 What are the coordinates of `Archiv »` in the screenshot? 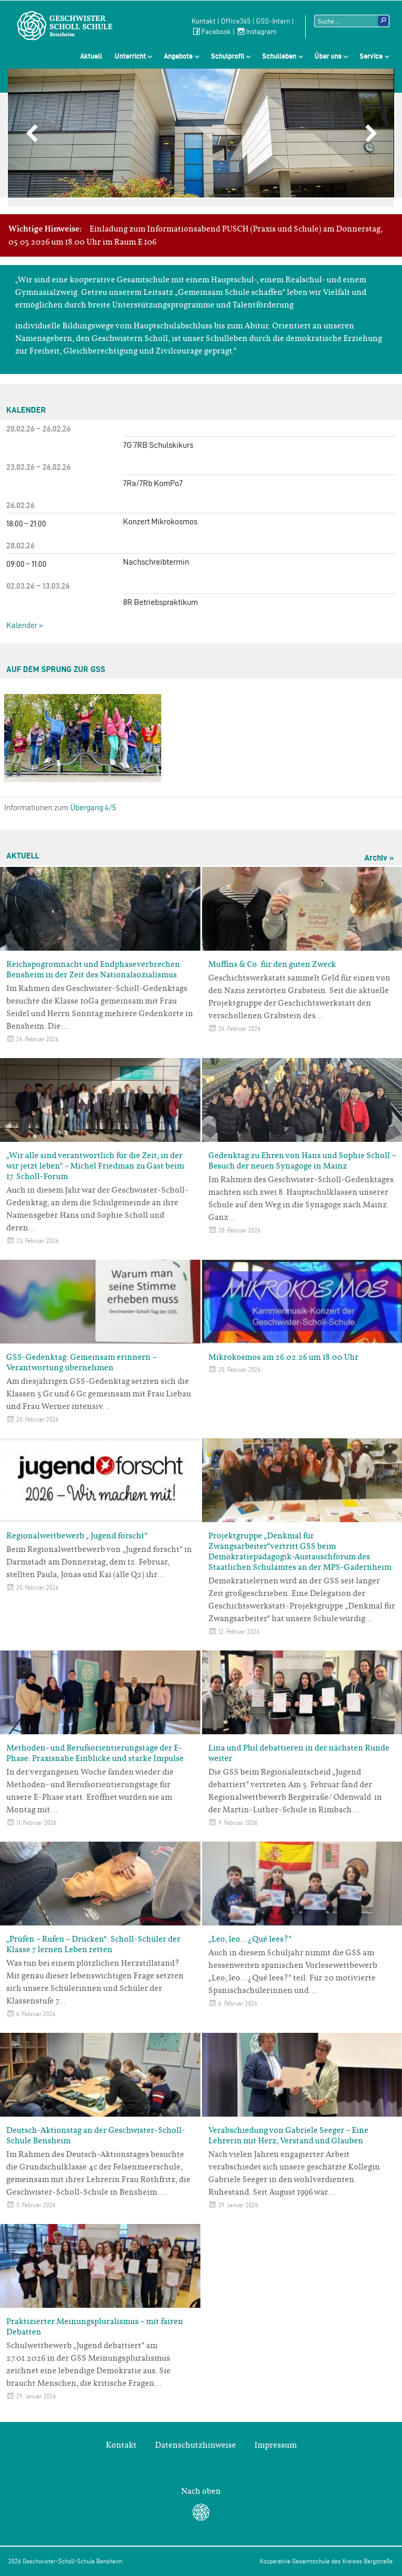 It's located at (379, 857).